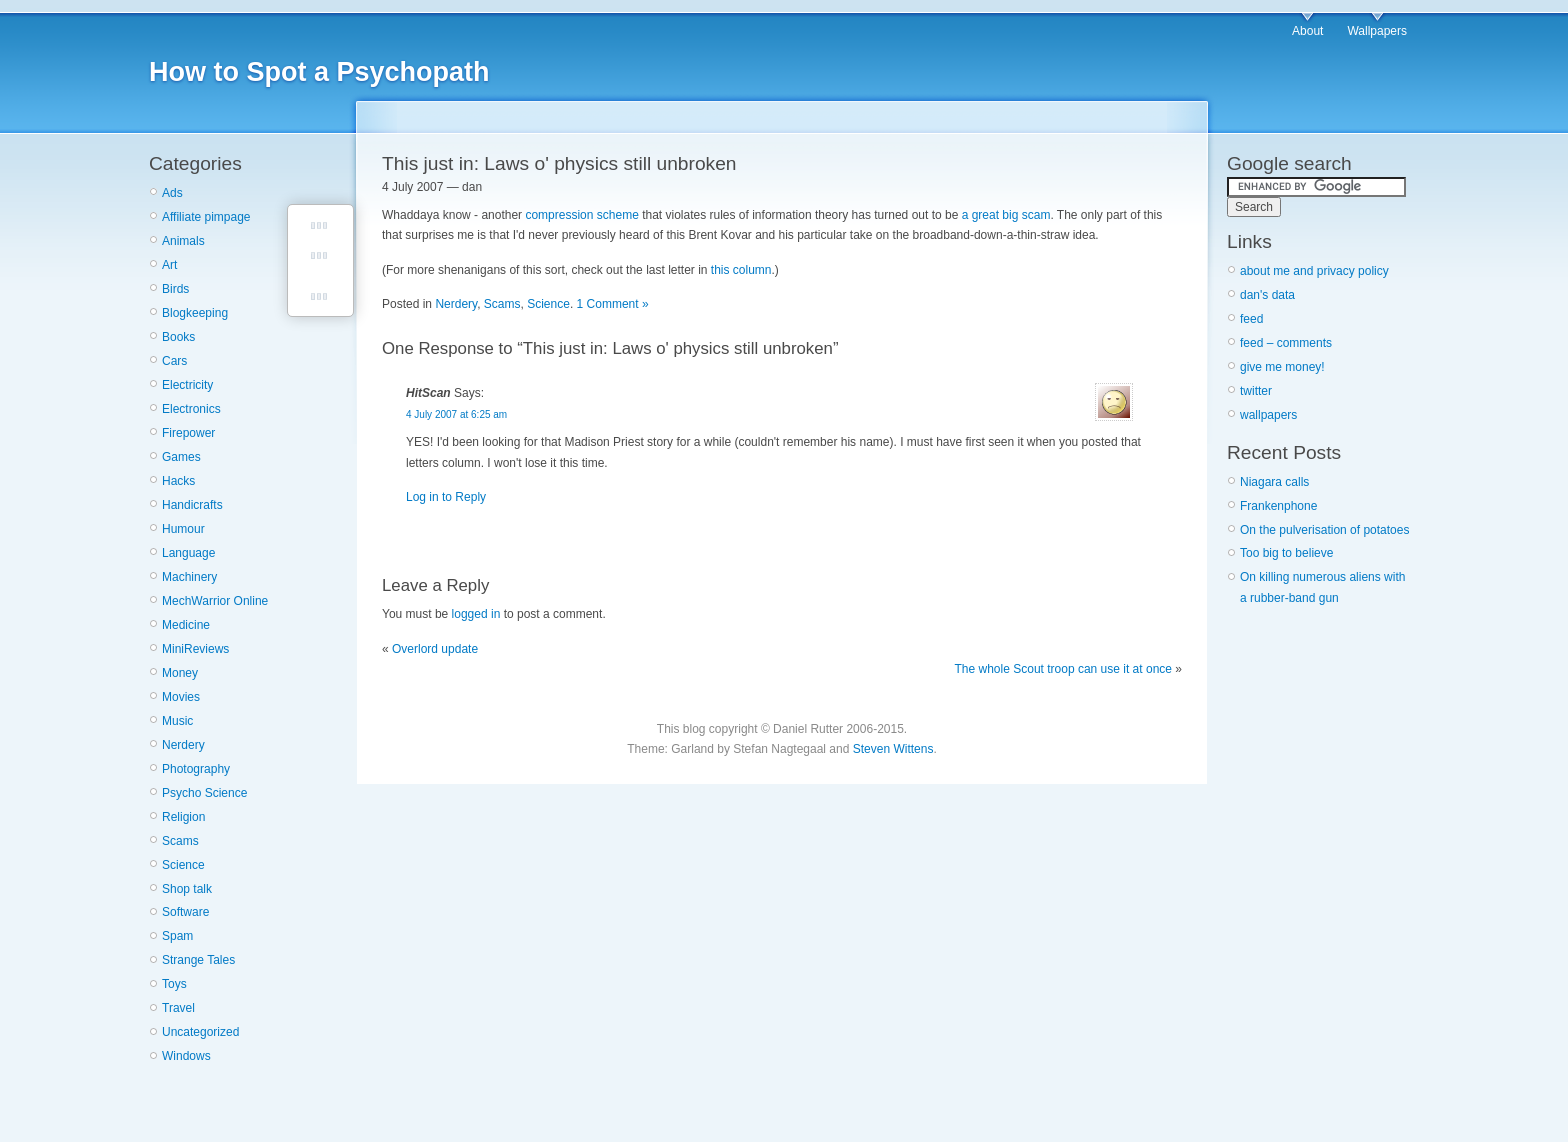 This screenshot has height=1142, width=1568. What do you see at coordinates (174, 361) in the screenshot?
I see `Cars` at bounding box center [174, 361].